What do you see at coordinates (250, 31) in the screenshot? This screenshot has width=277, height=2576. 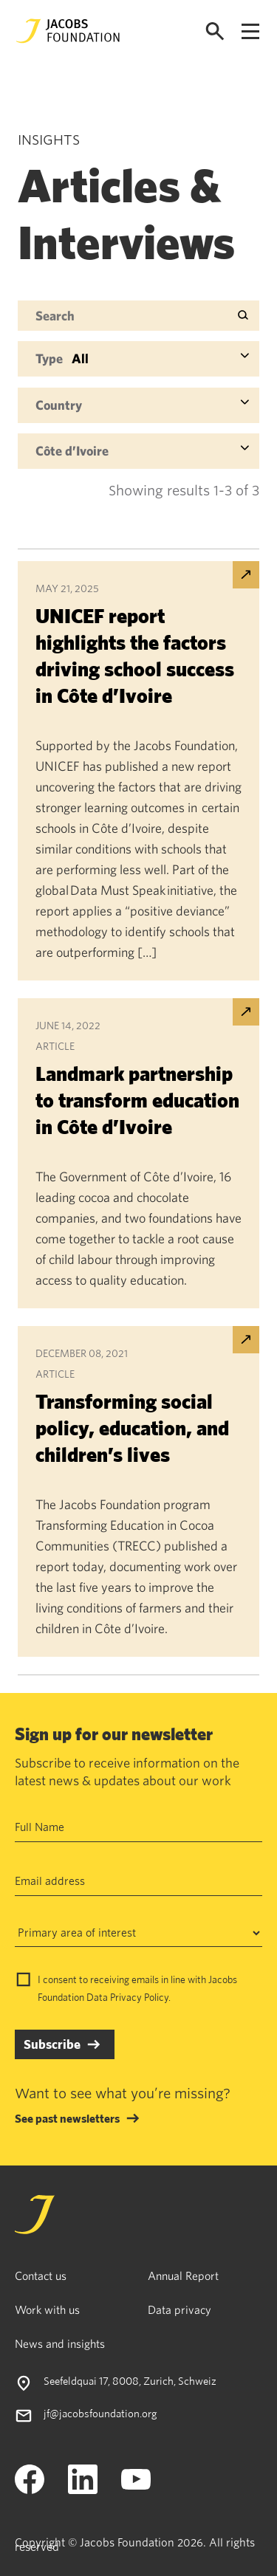 I see `[Open navigation menu]` at bounding box center [250, 31].